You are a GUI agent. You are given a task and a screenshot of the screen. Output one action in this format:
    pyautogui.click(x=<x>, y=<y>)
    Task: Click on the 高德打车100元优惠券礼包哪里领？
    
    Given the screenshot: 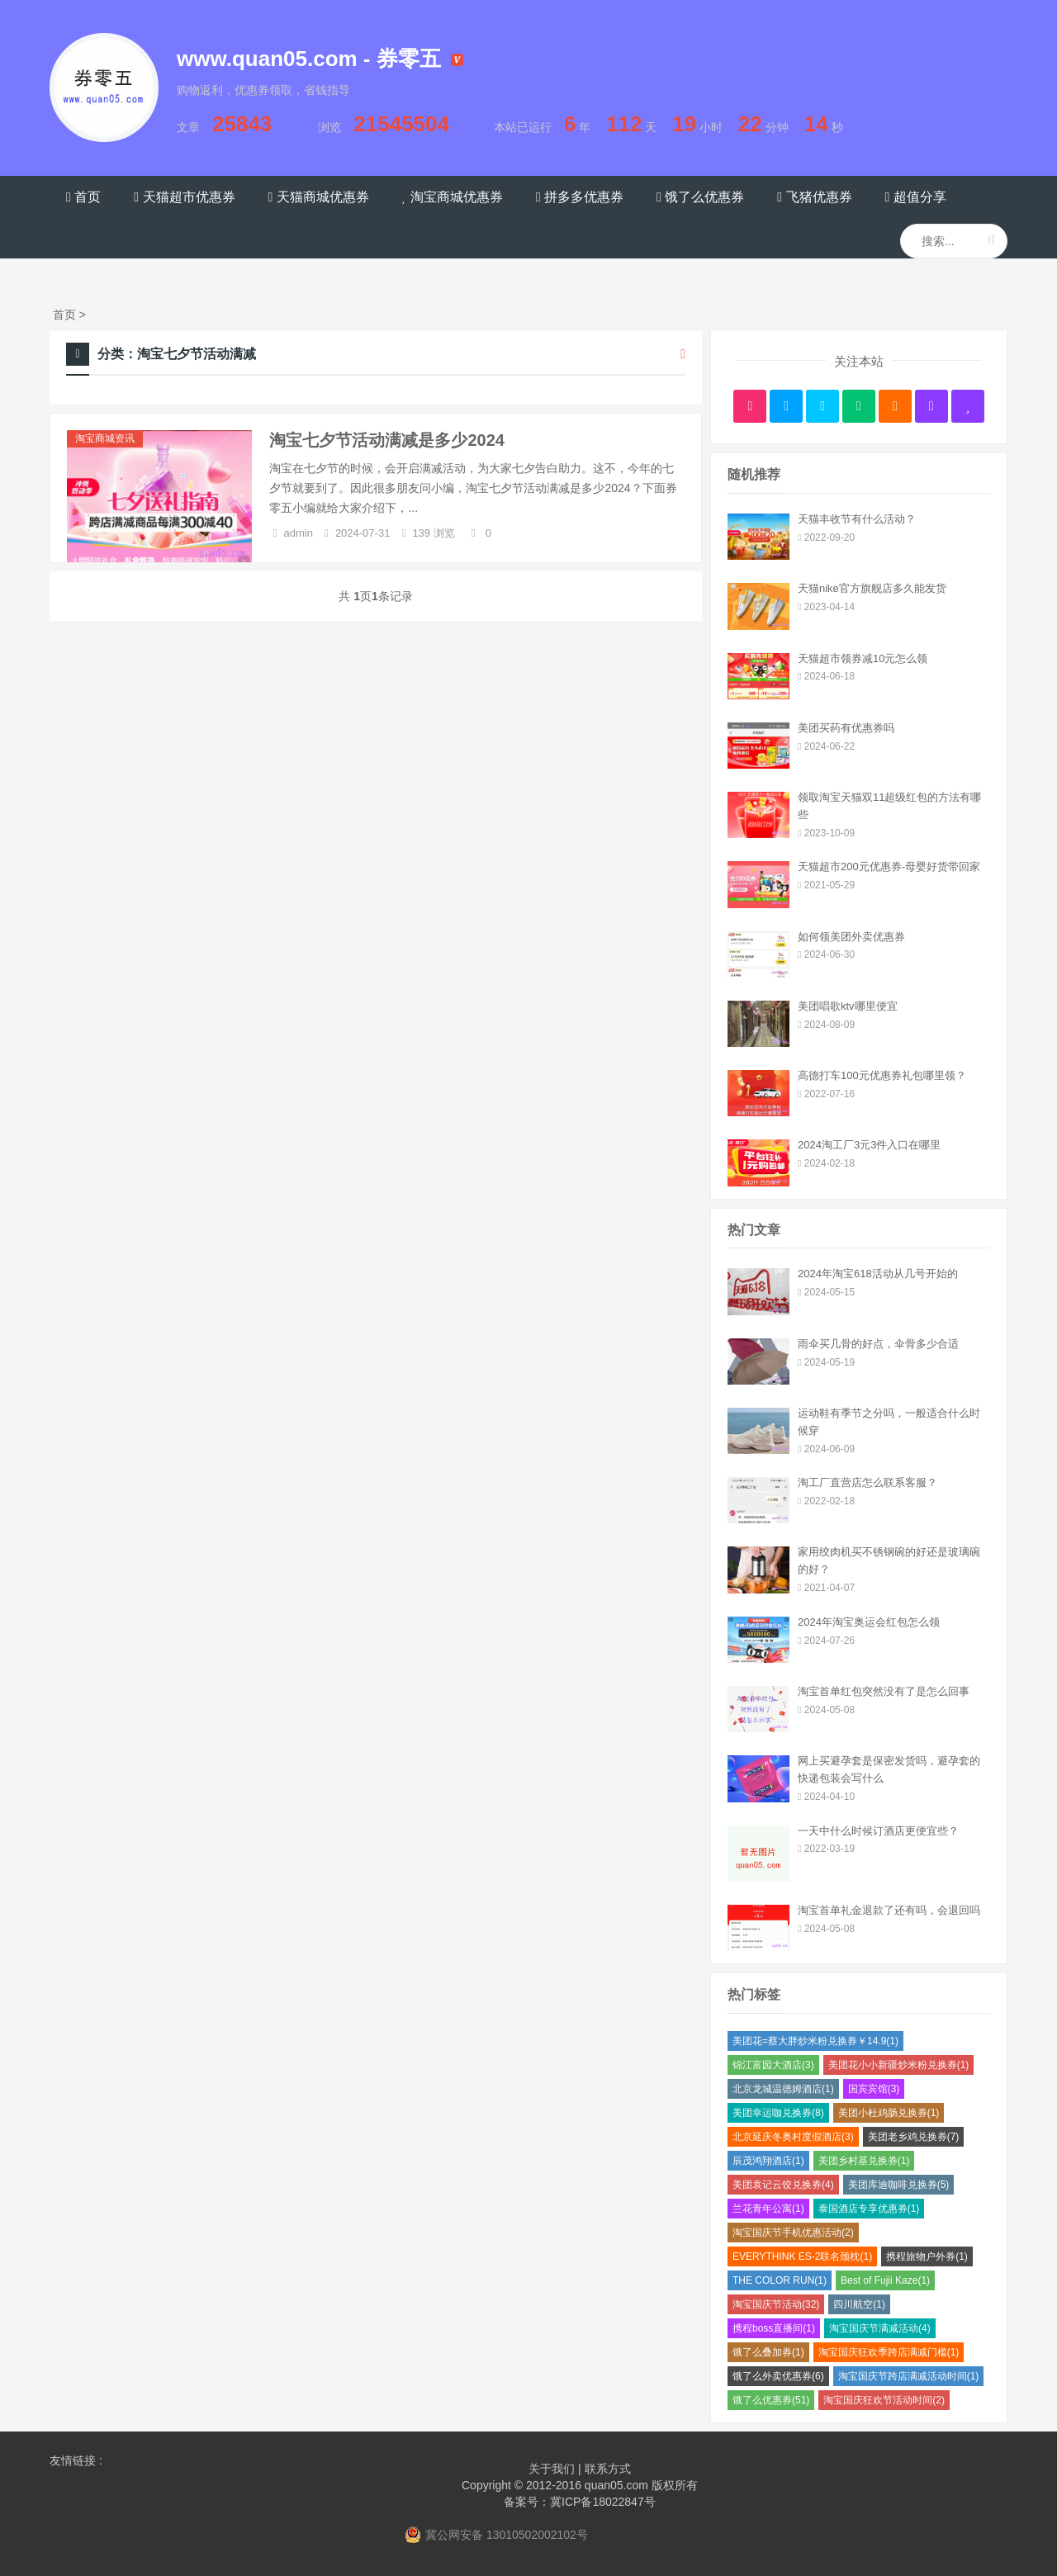 What is the action you would take?
    pyautogui.click(x=882, y=1075)
    